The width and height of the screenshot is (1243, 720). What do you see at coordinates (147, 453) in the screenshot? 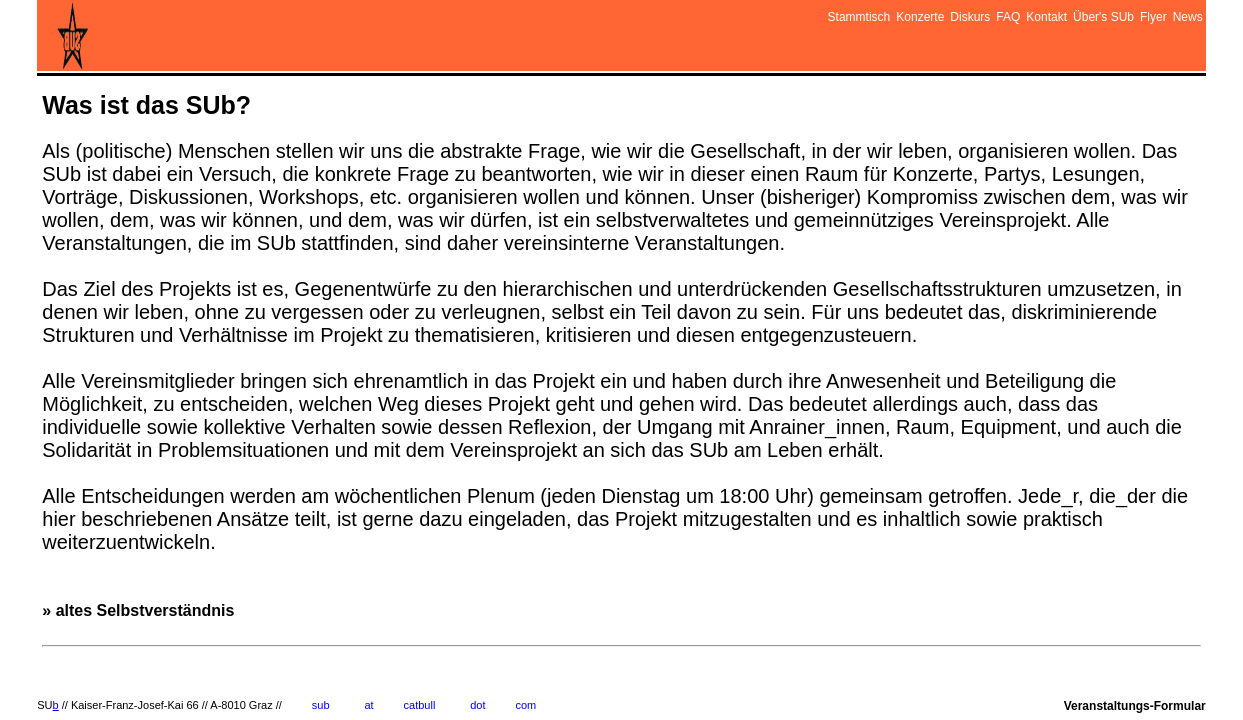
I see `» altes Selbstverständnis` at bounding box center [147, 453].